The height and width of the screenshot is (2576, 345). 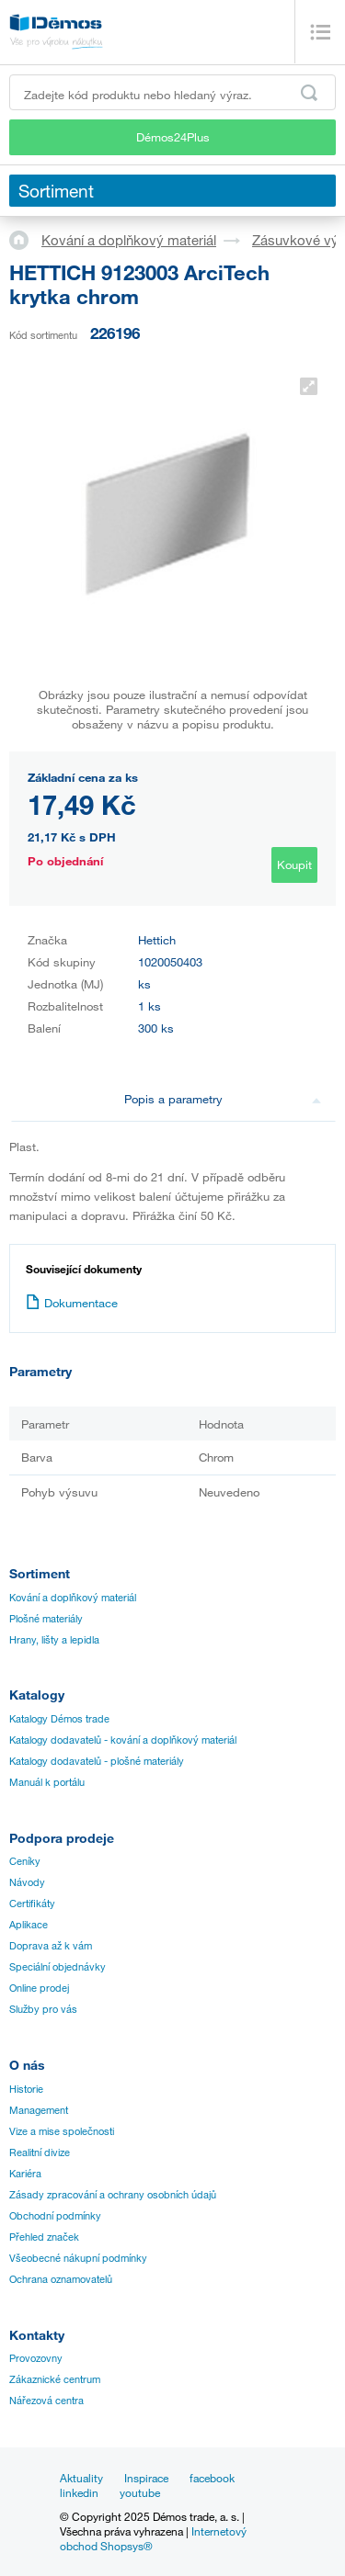 I want to click on Provozovny, so click(x=36, y=2358).